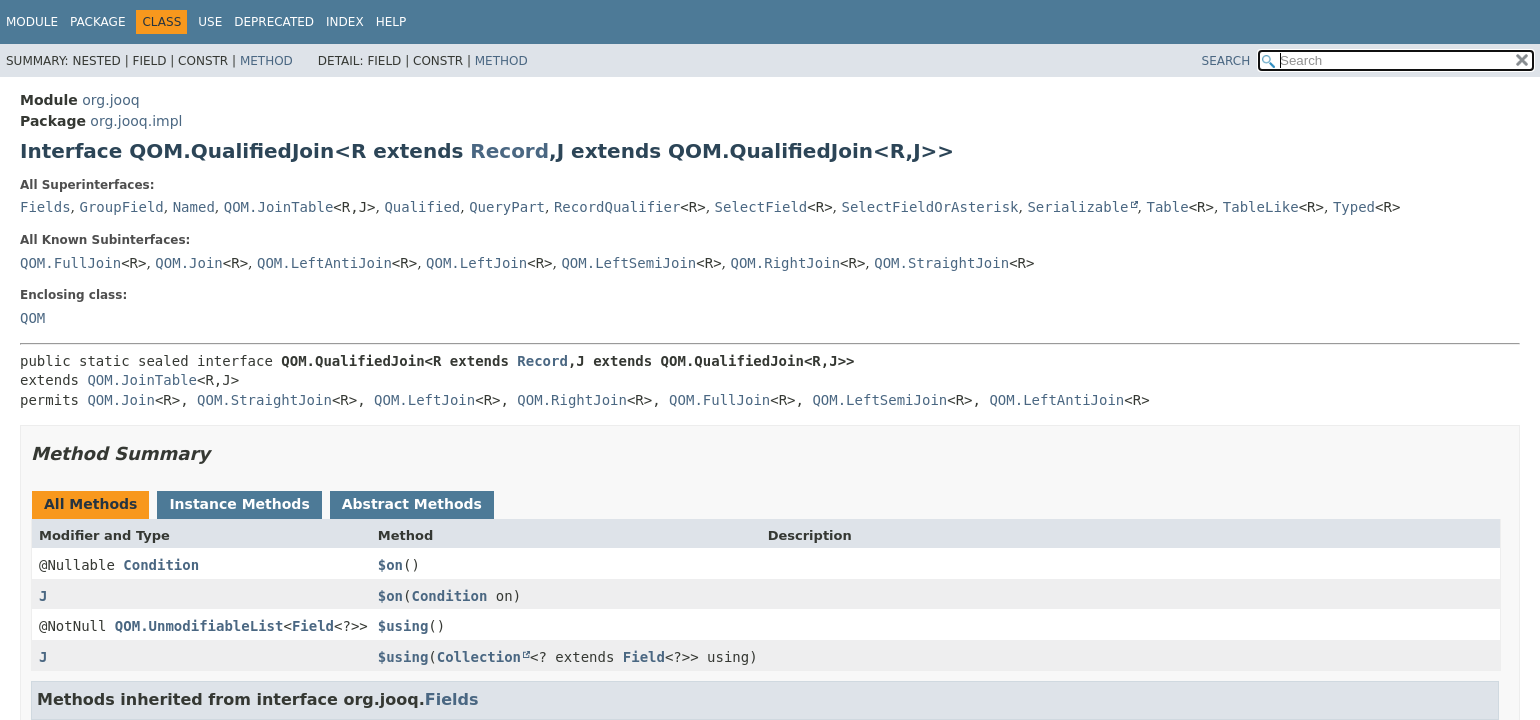 The width and height of the screenshot is (1540, 720). Describe the element at coordinates (403, 626) in the screenshot. I see `$using` at that location.